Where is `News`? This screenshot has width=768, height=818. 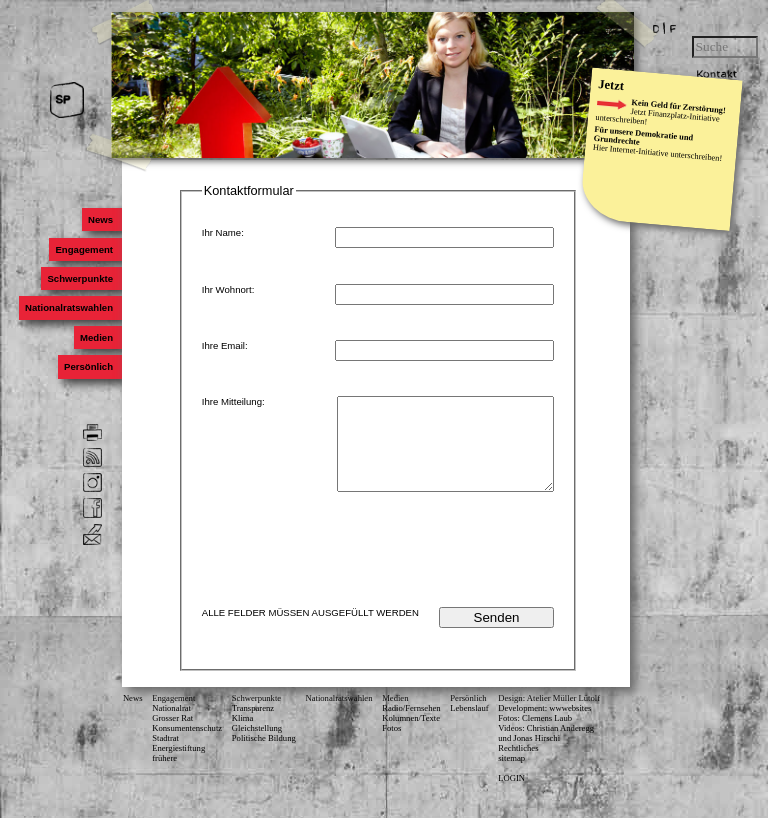
News is located at coordinates (100, 219).